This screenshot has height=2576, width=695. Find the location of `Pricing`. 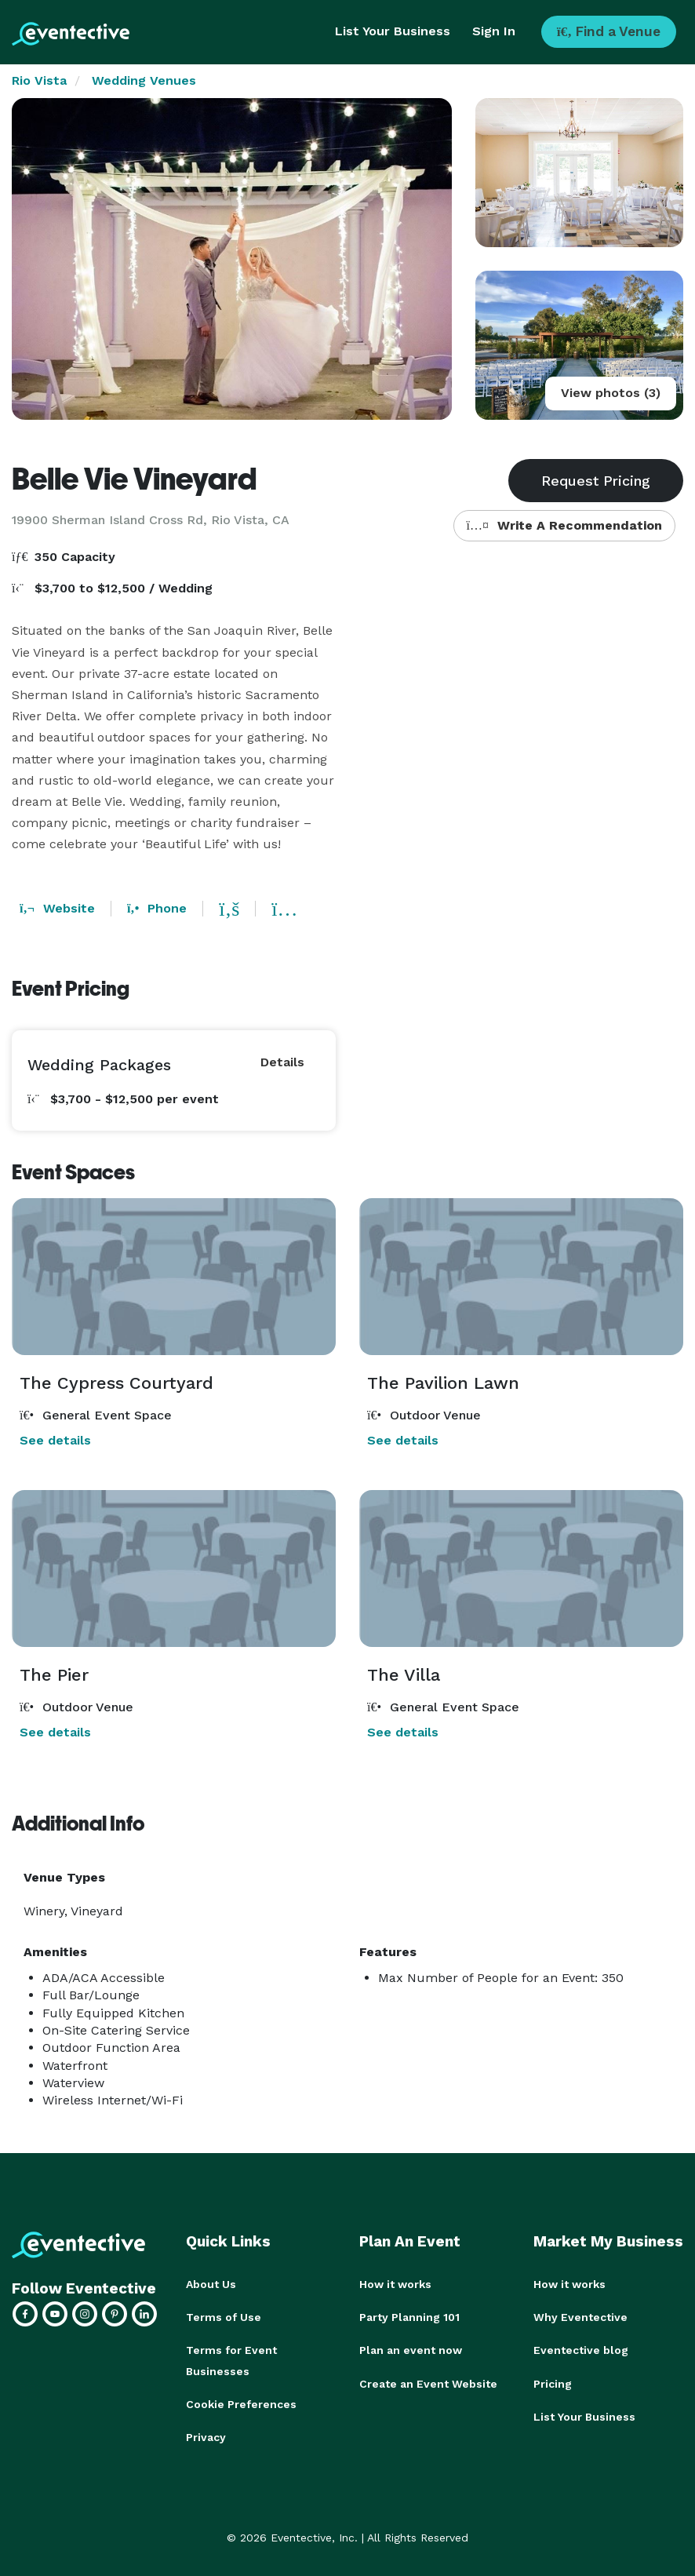

Pricing is located at coordinates (552, 2383).